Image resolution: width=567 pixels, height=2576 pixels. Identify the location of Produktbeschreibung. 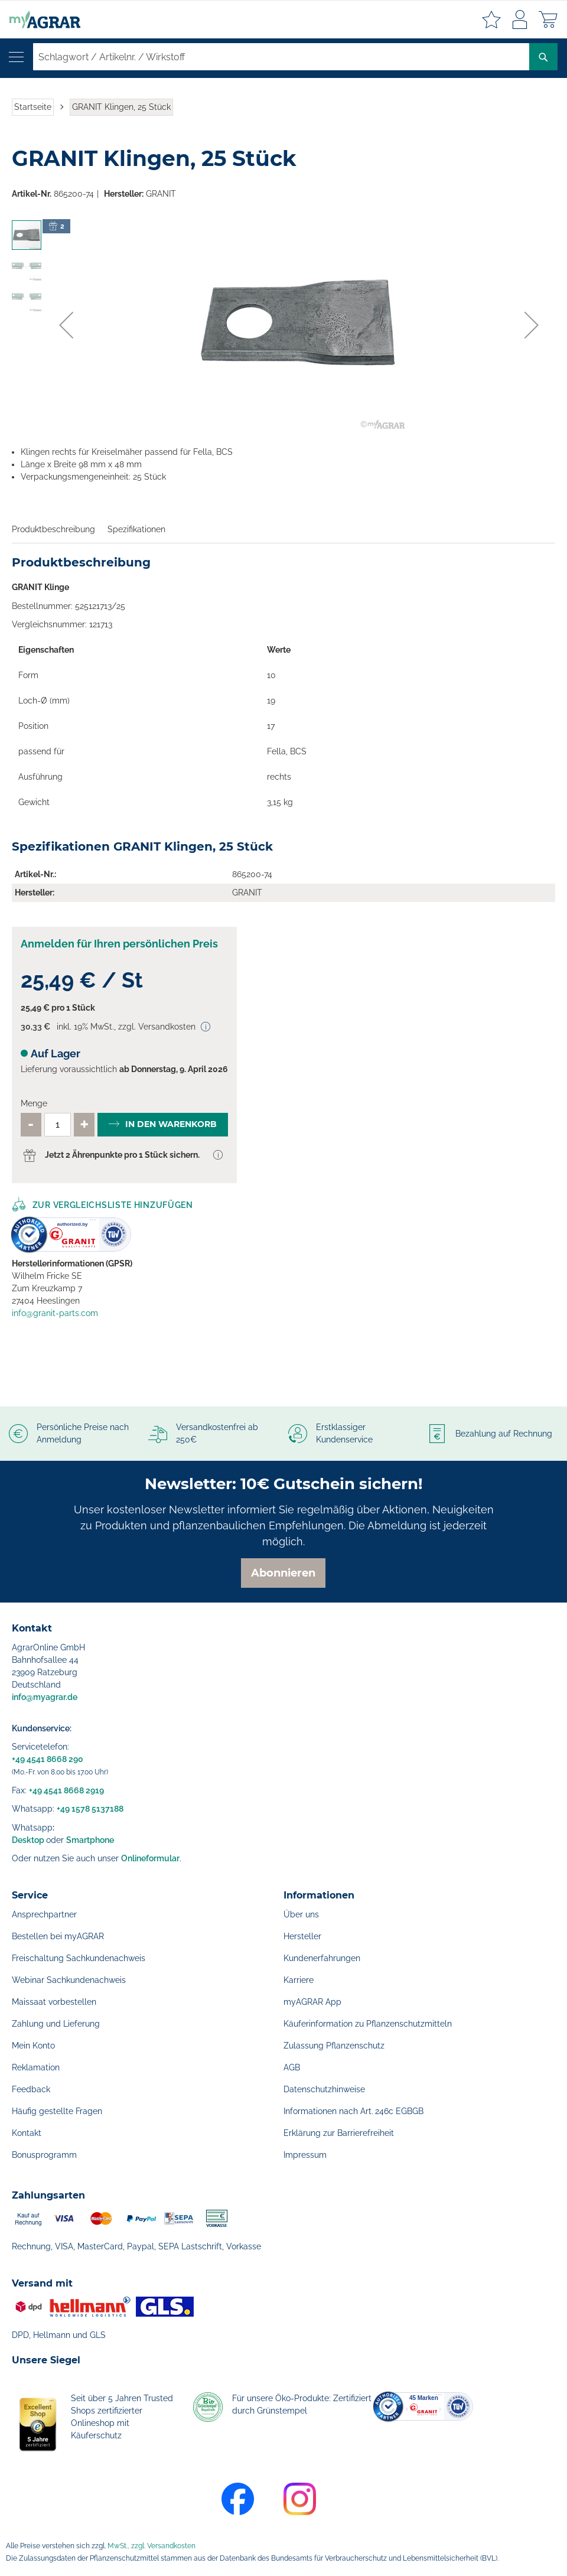
(53, 529).